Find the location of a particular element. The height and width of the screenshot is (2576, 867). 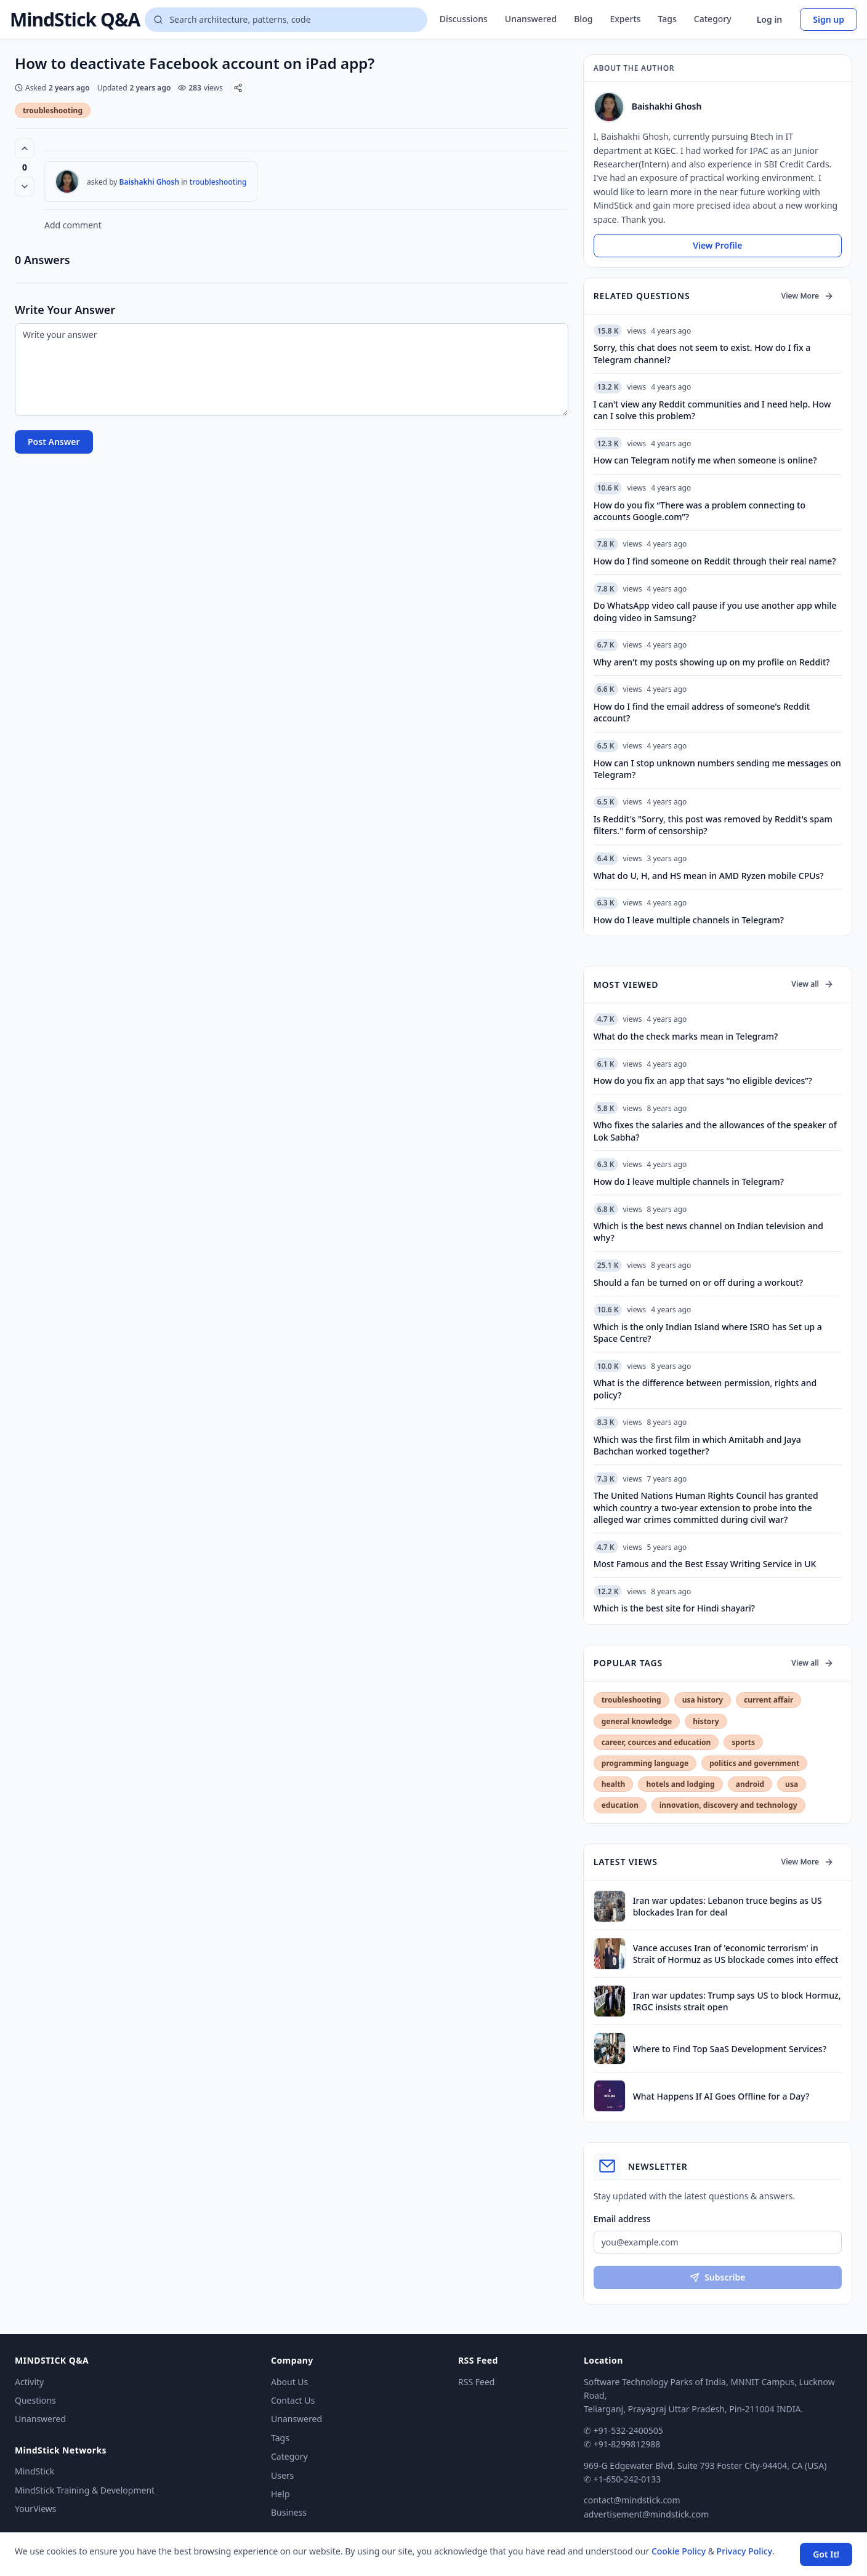

Baishakhi Ghosh is located at coordinates (149, 182).